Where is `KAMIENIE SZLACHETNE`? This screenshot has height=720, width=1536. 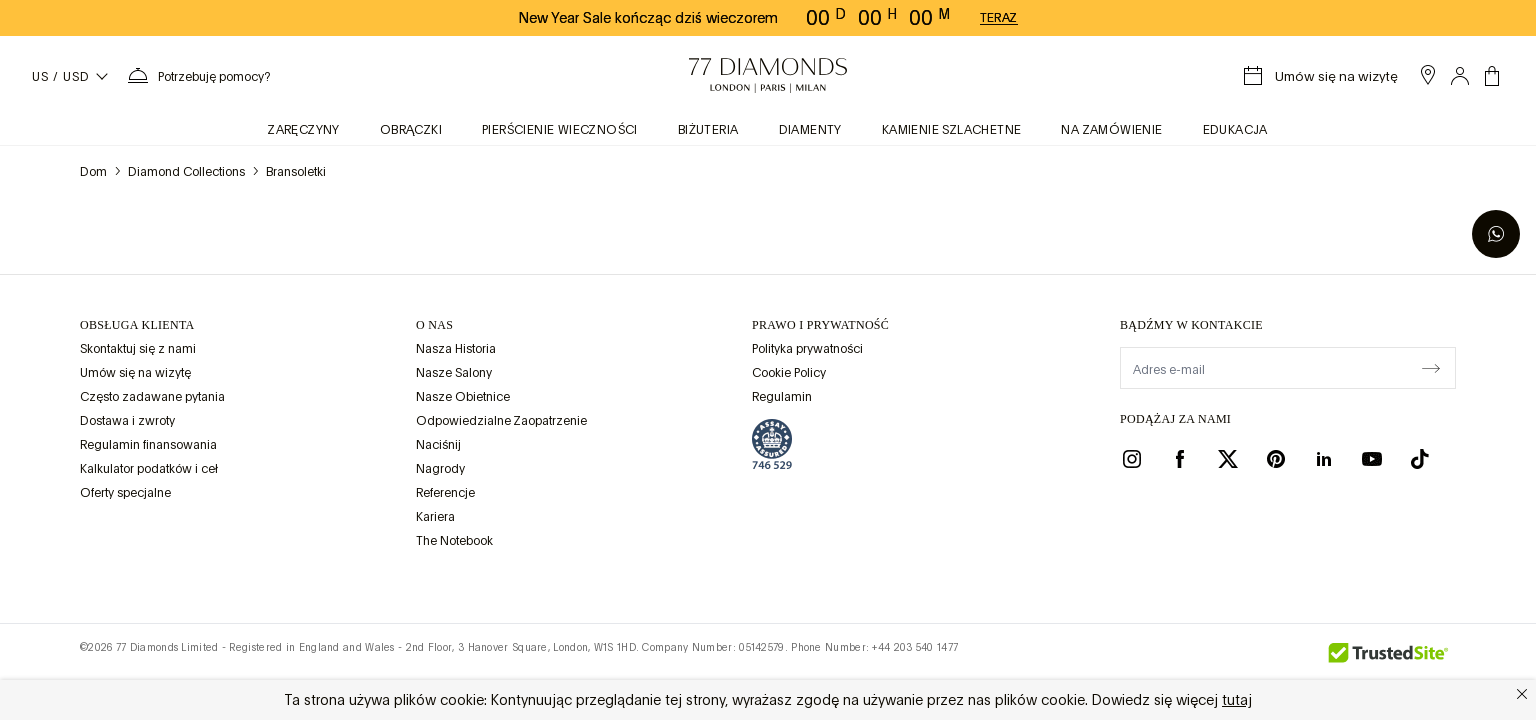
KAMIENIE SZLACHETNE is located at coordinates (952, 130).